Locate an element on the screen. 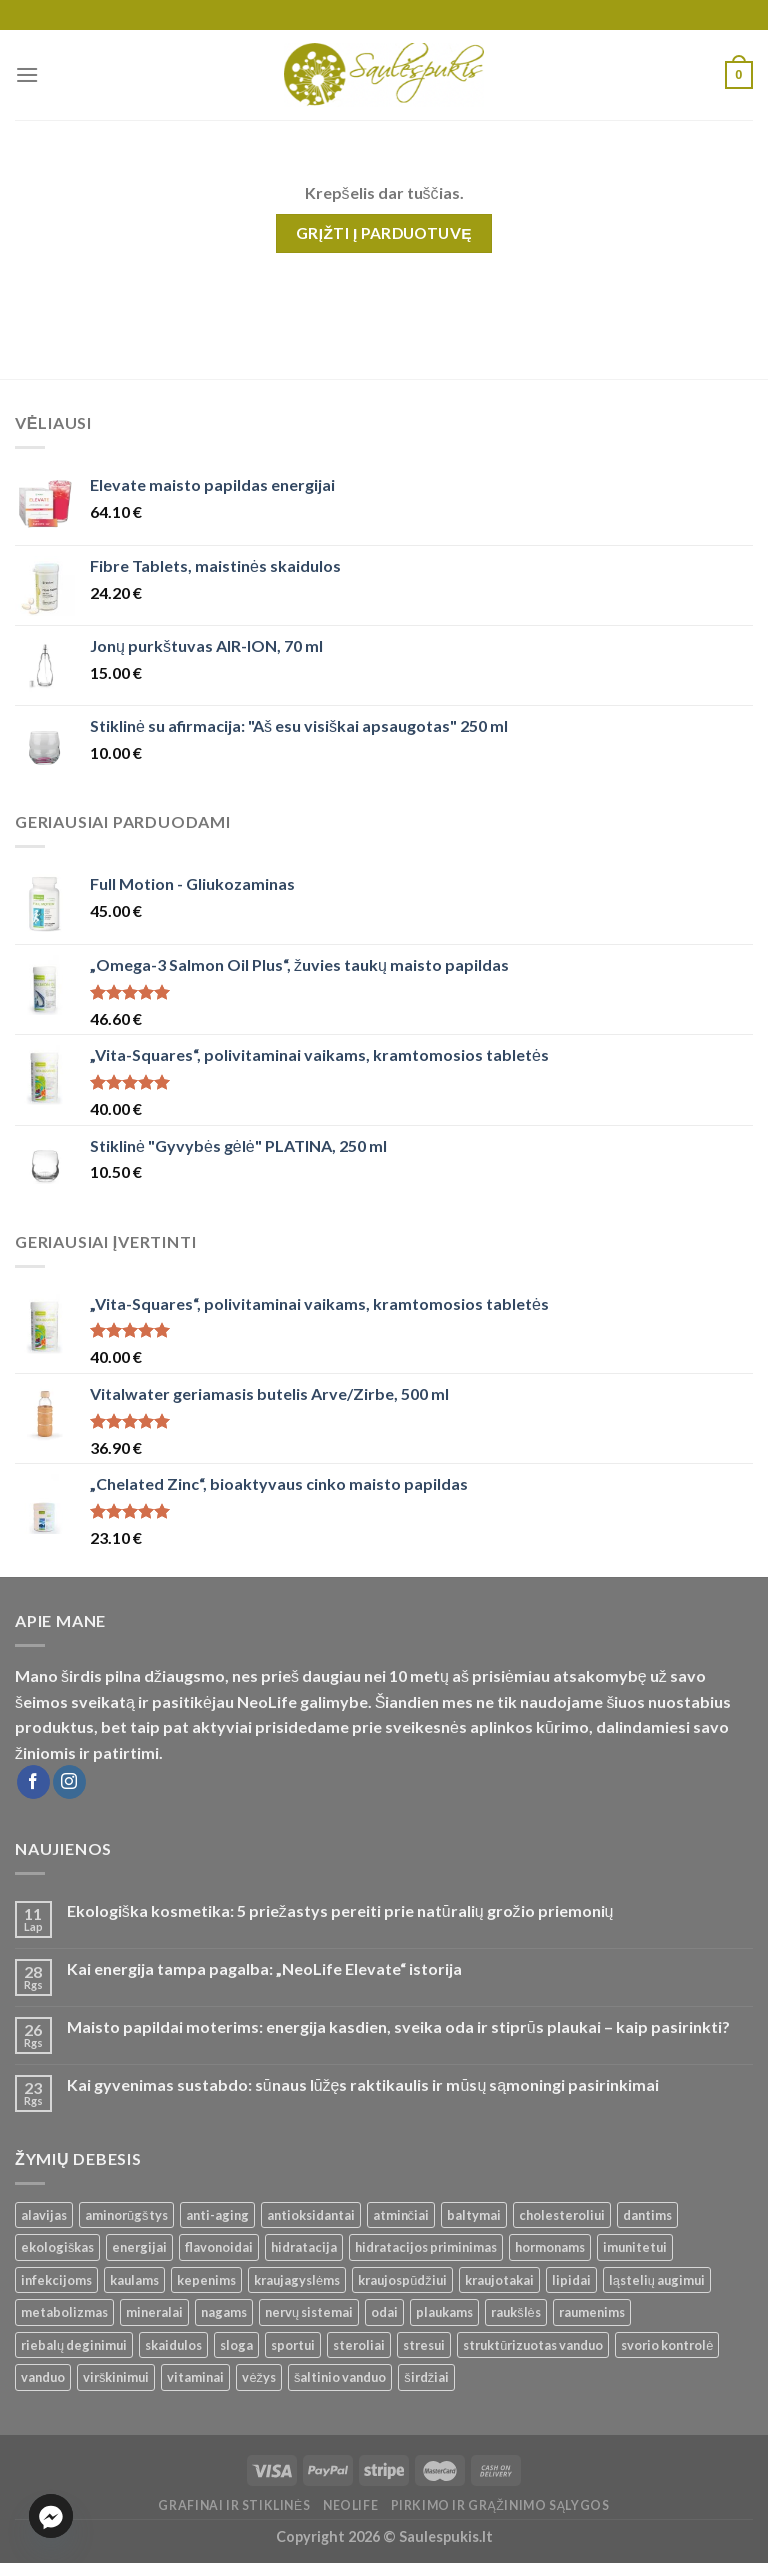 Image resolution: width=768 pixels, height=2563 pixels. sportui [sportui ()] is located at coordinates (293, 2345).